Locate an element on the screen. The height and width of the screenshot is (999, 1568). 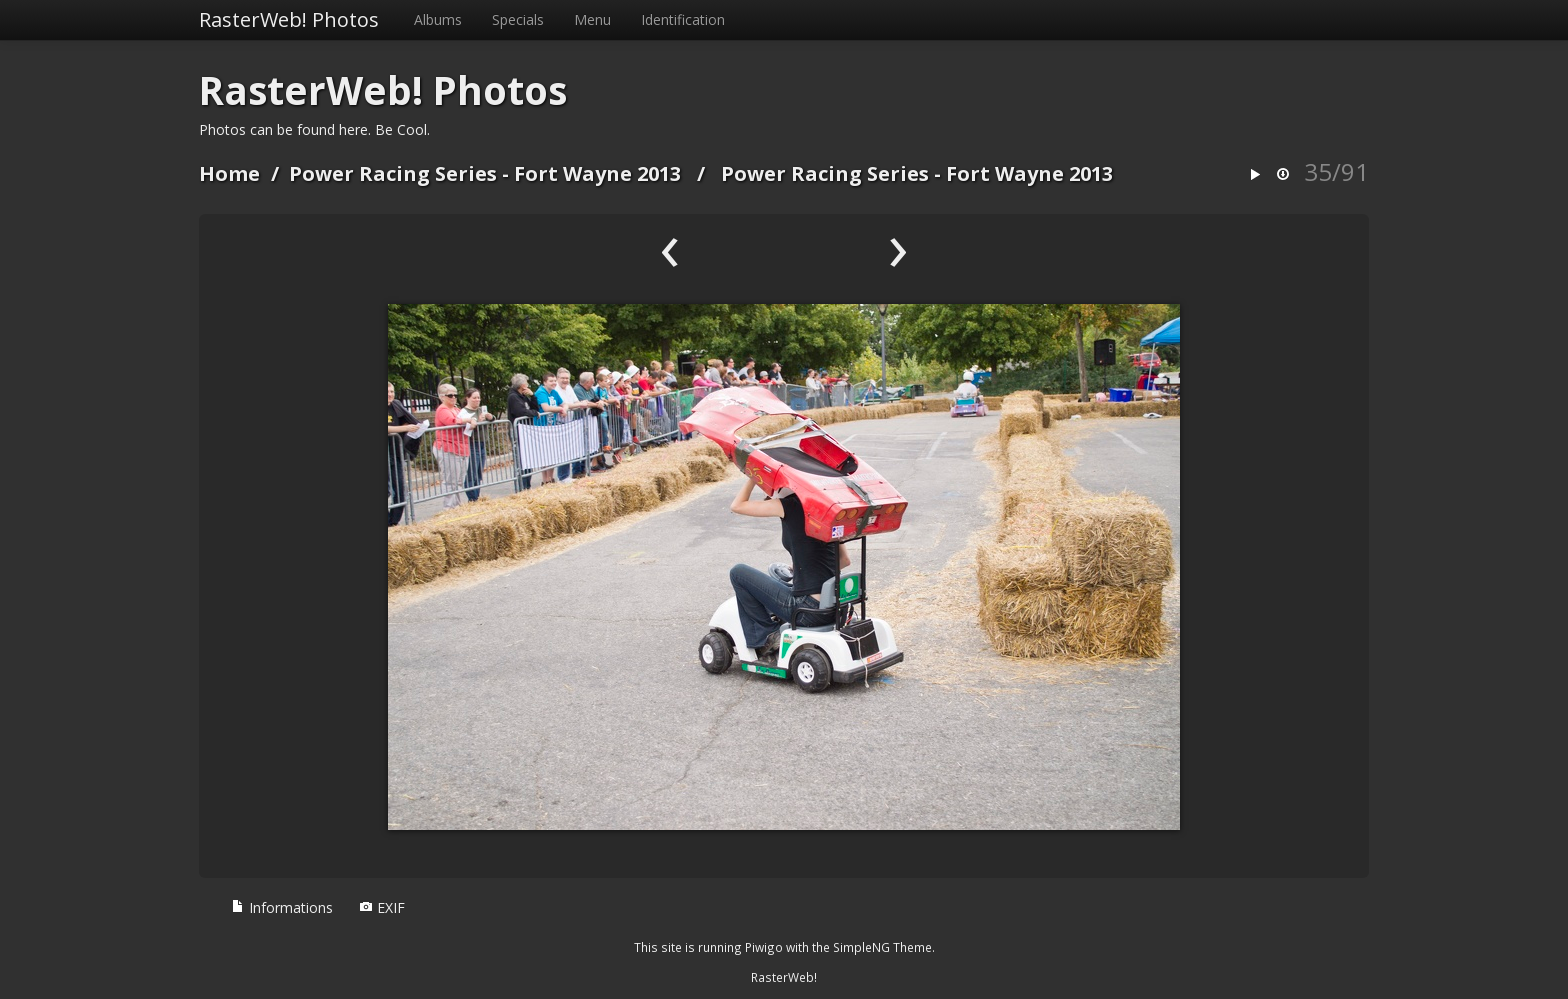
SimpleNG Theme is located at coordinates (882, 947).